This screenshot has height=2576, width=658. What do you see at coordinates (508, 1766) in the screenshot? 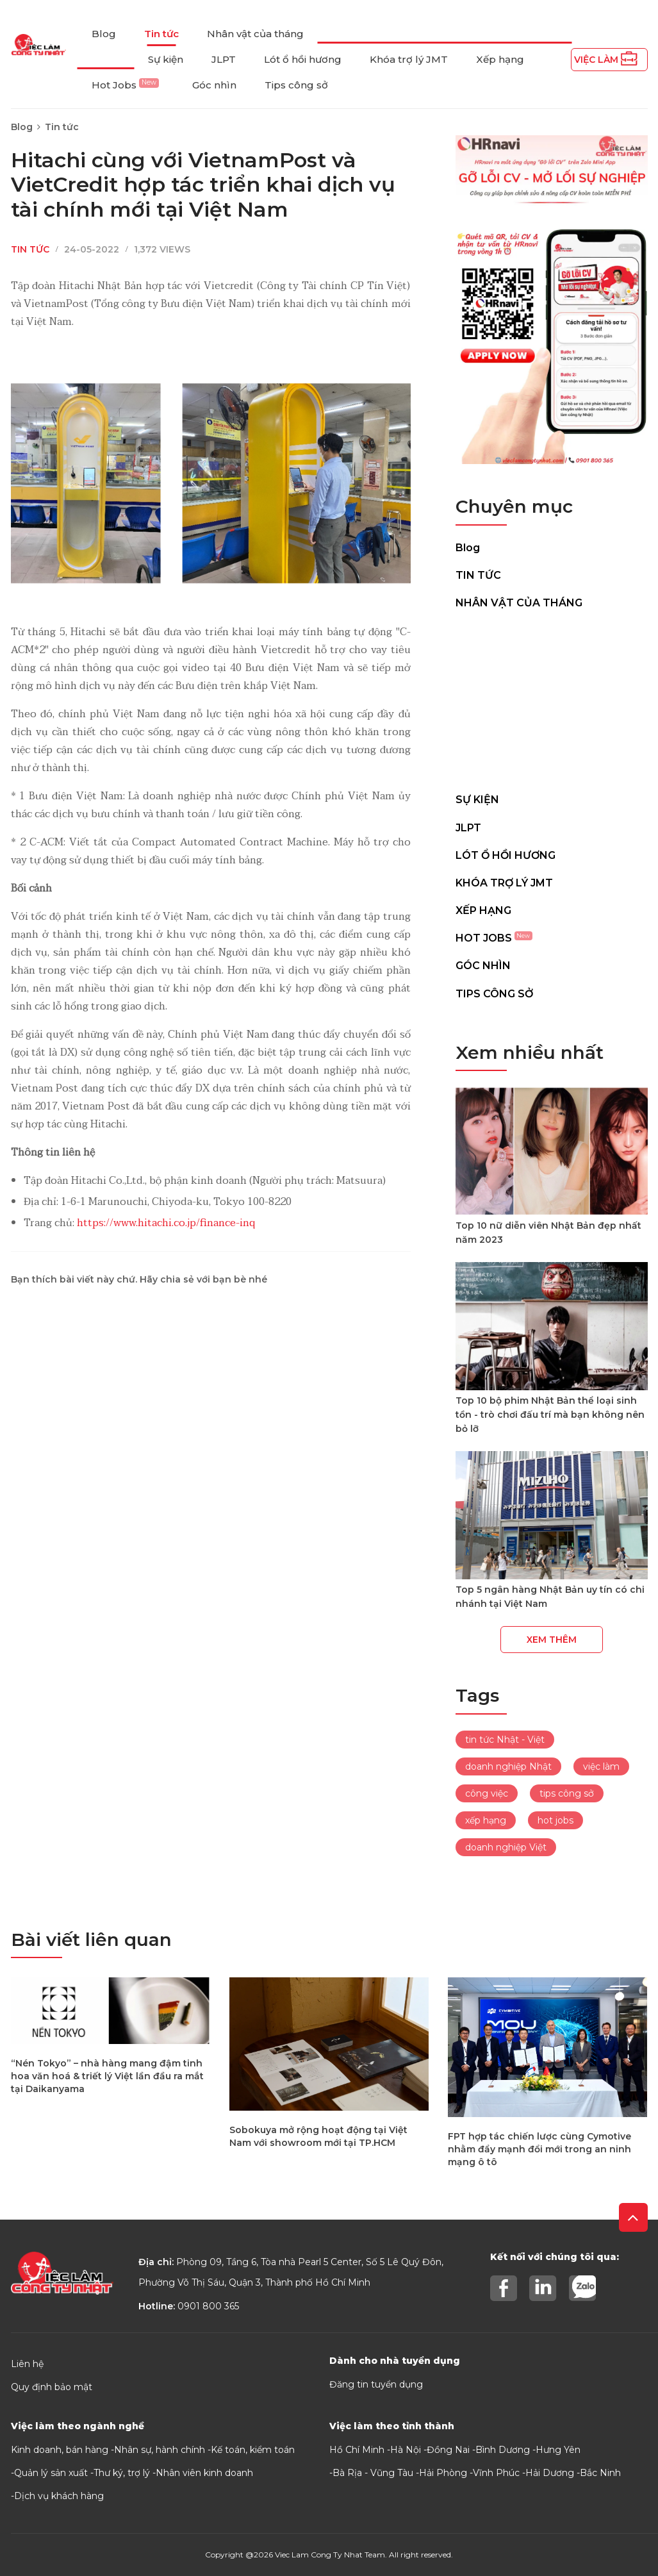
I see `doanh nghiệp Nhật` at bounding box center [508, 1766].